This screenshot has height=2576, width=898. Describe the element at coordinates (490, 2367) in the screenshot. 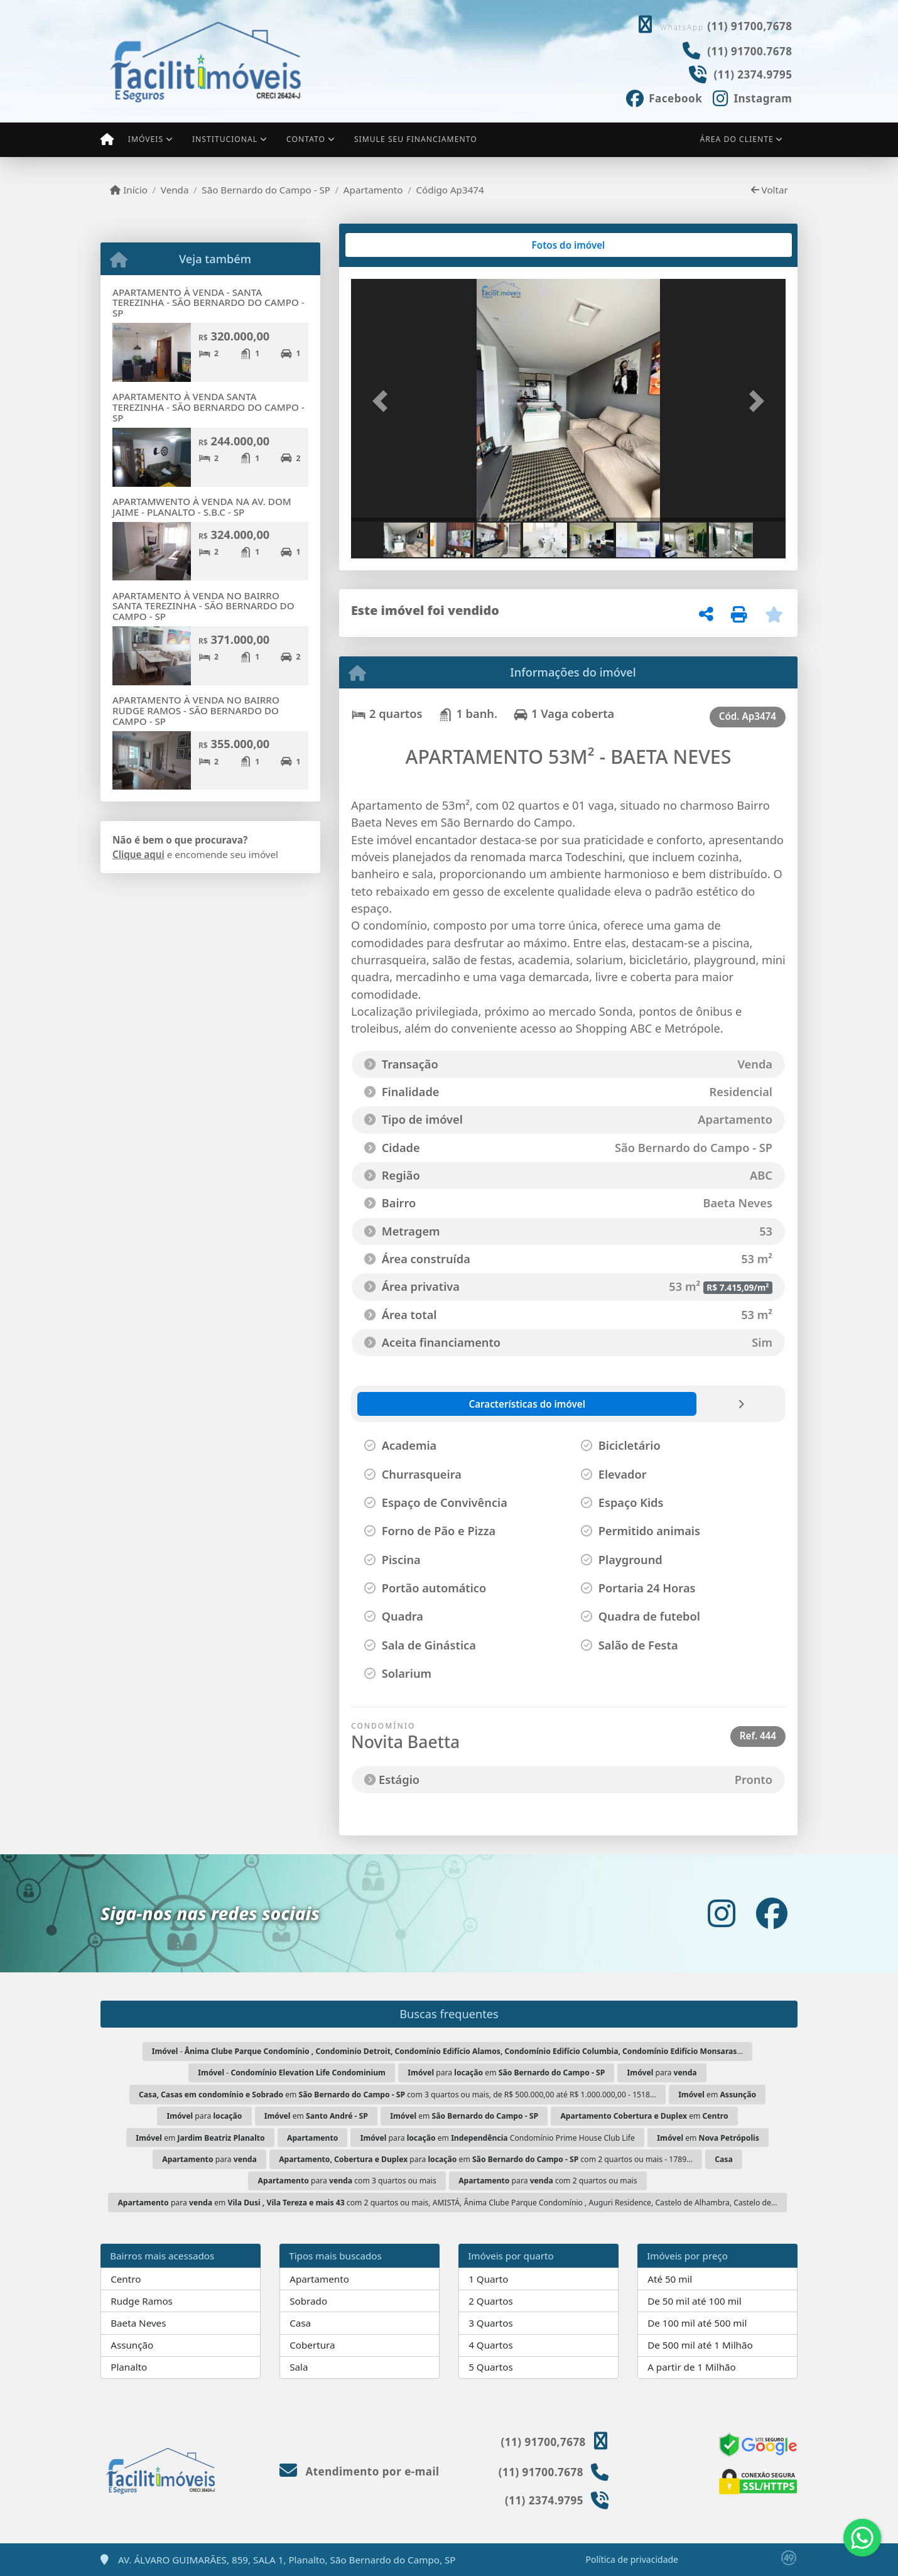

I see `5 Quartos` at that location.